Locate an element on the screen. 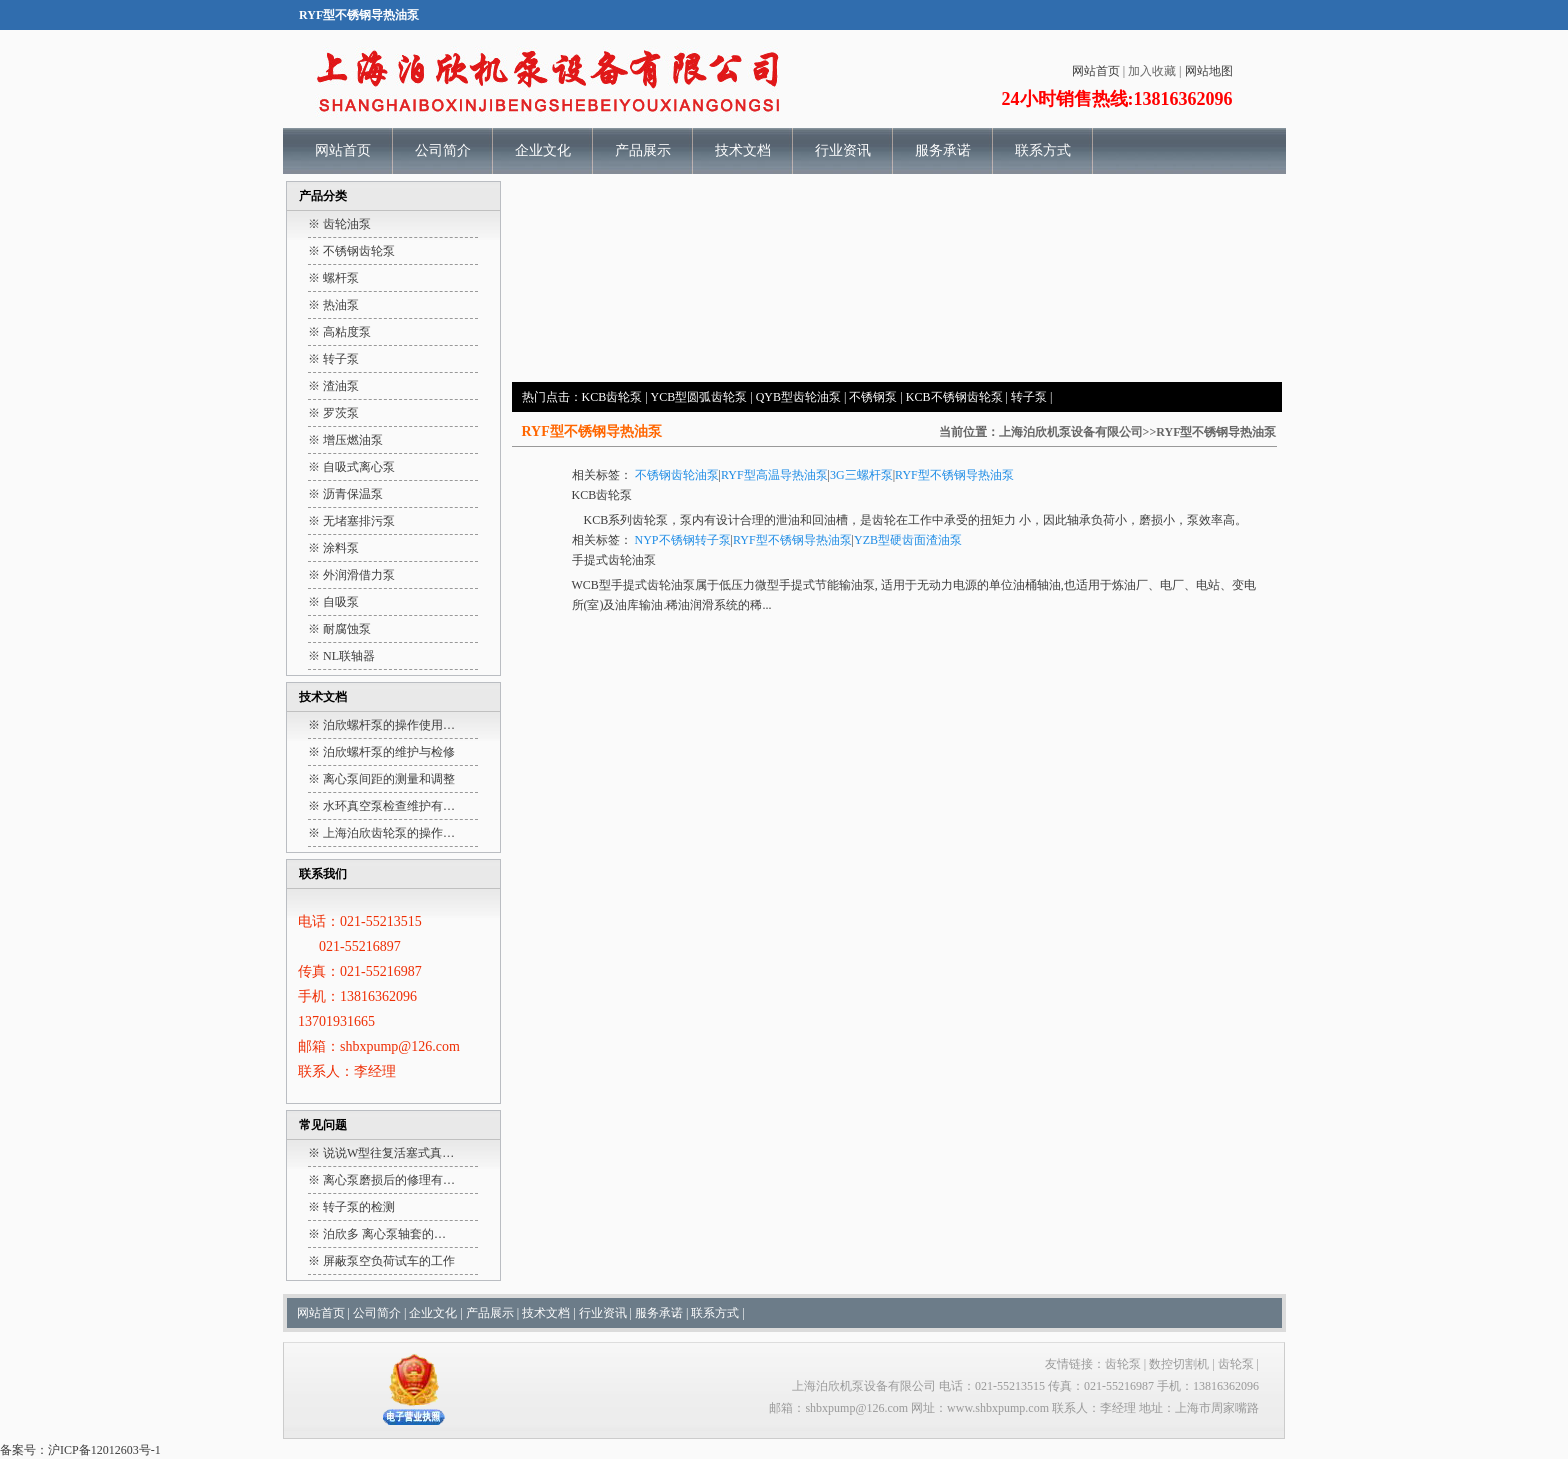 The image size is (1568, 1459). 联系方式 is located at coordinates (1043, 150).